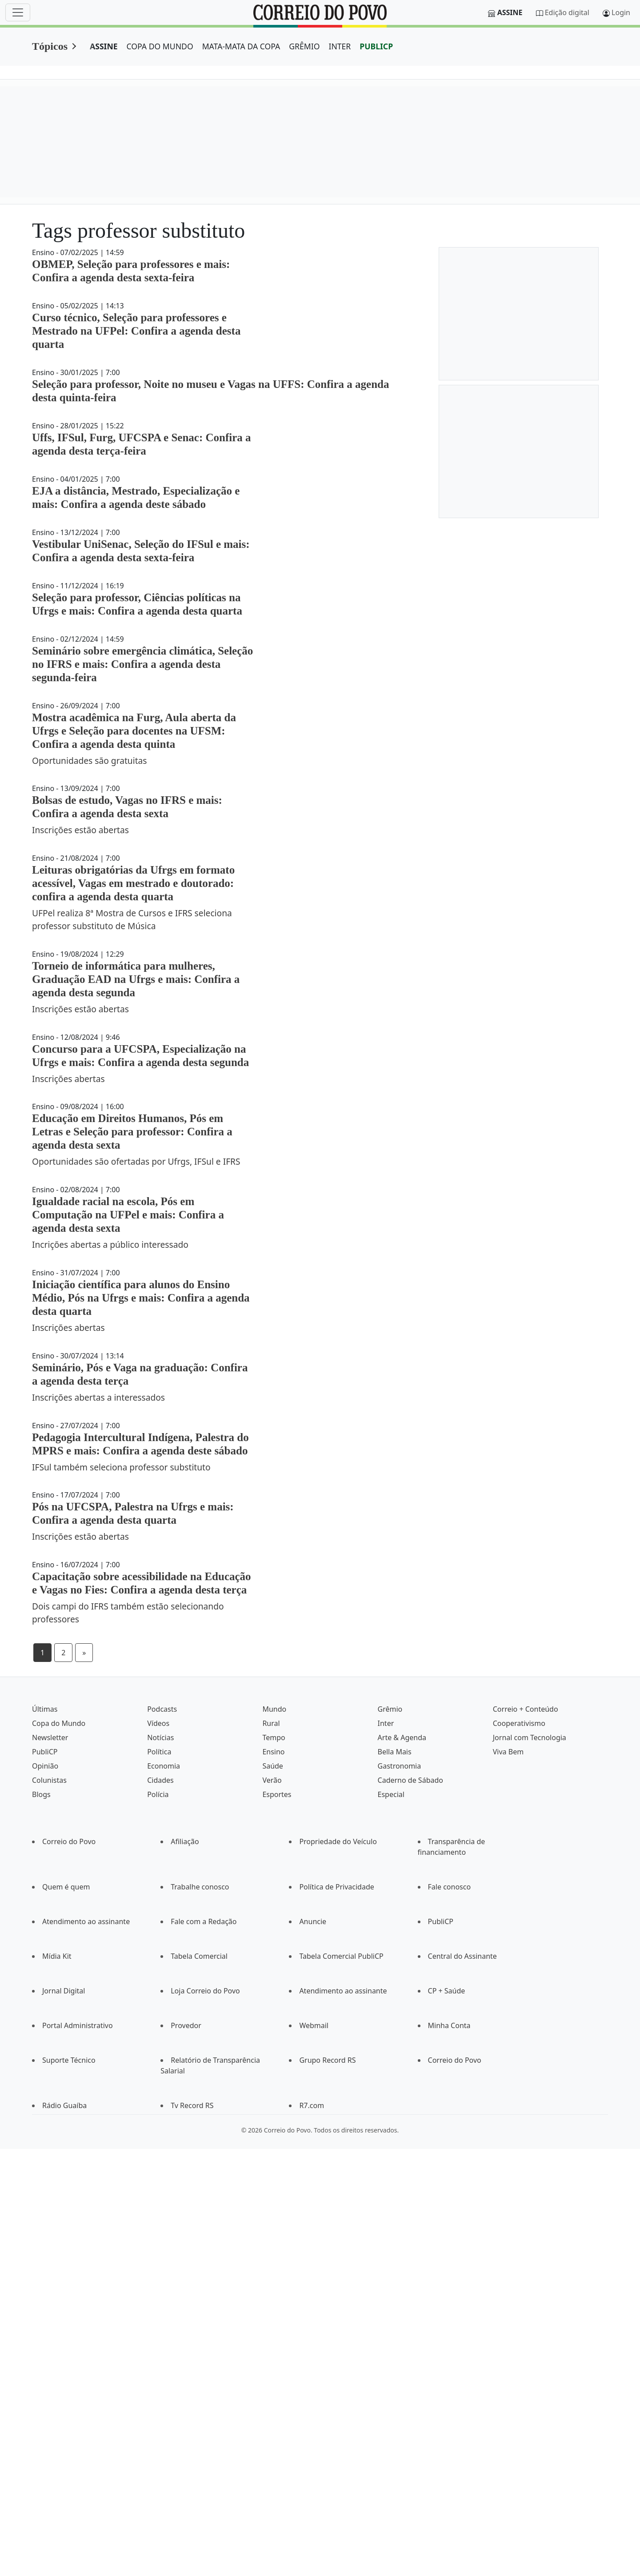 The height and width of the screenshot is (2576, 640). What do you see at coordinates (339, 46) in the screenshot?
I see `INTER` at bounding box center [339, 46].